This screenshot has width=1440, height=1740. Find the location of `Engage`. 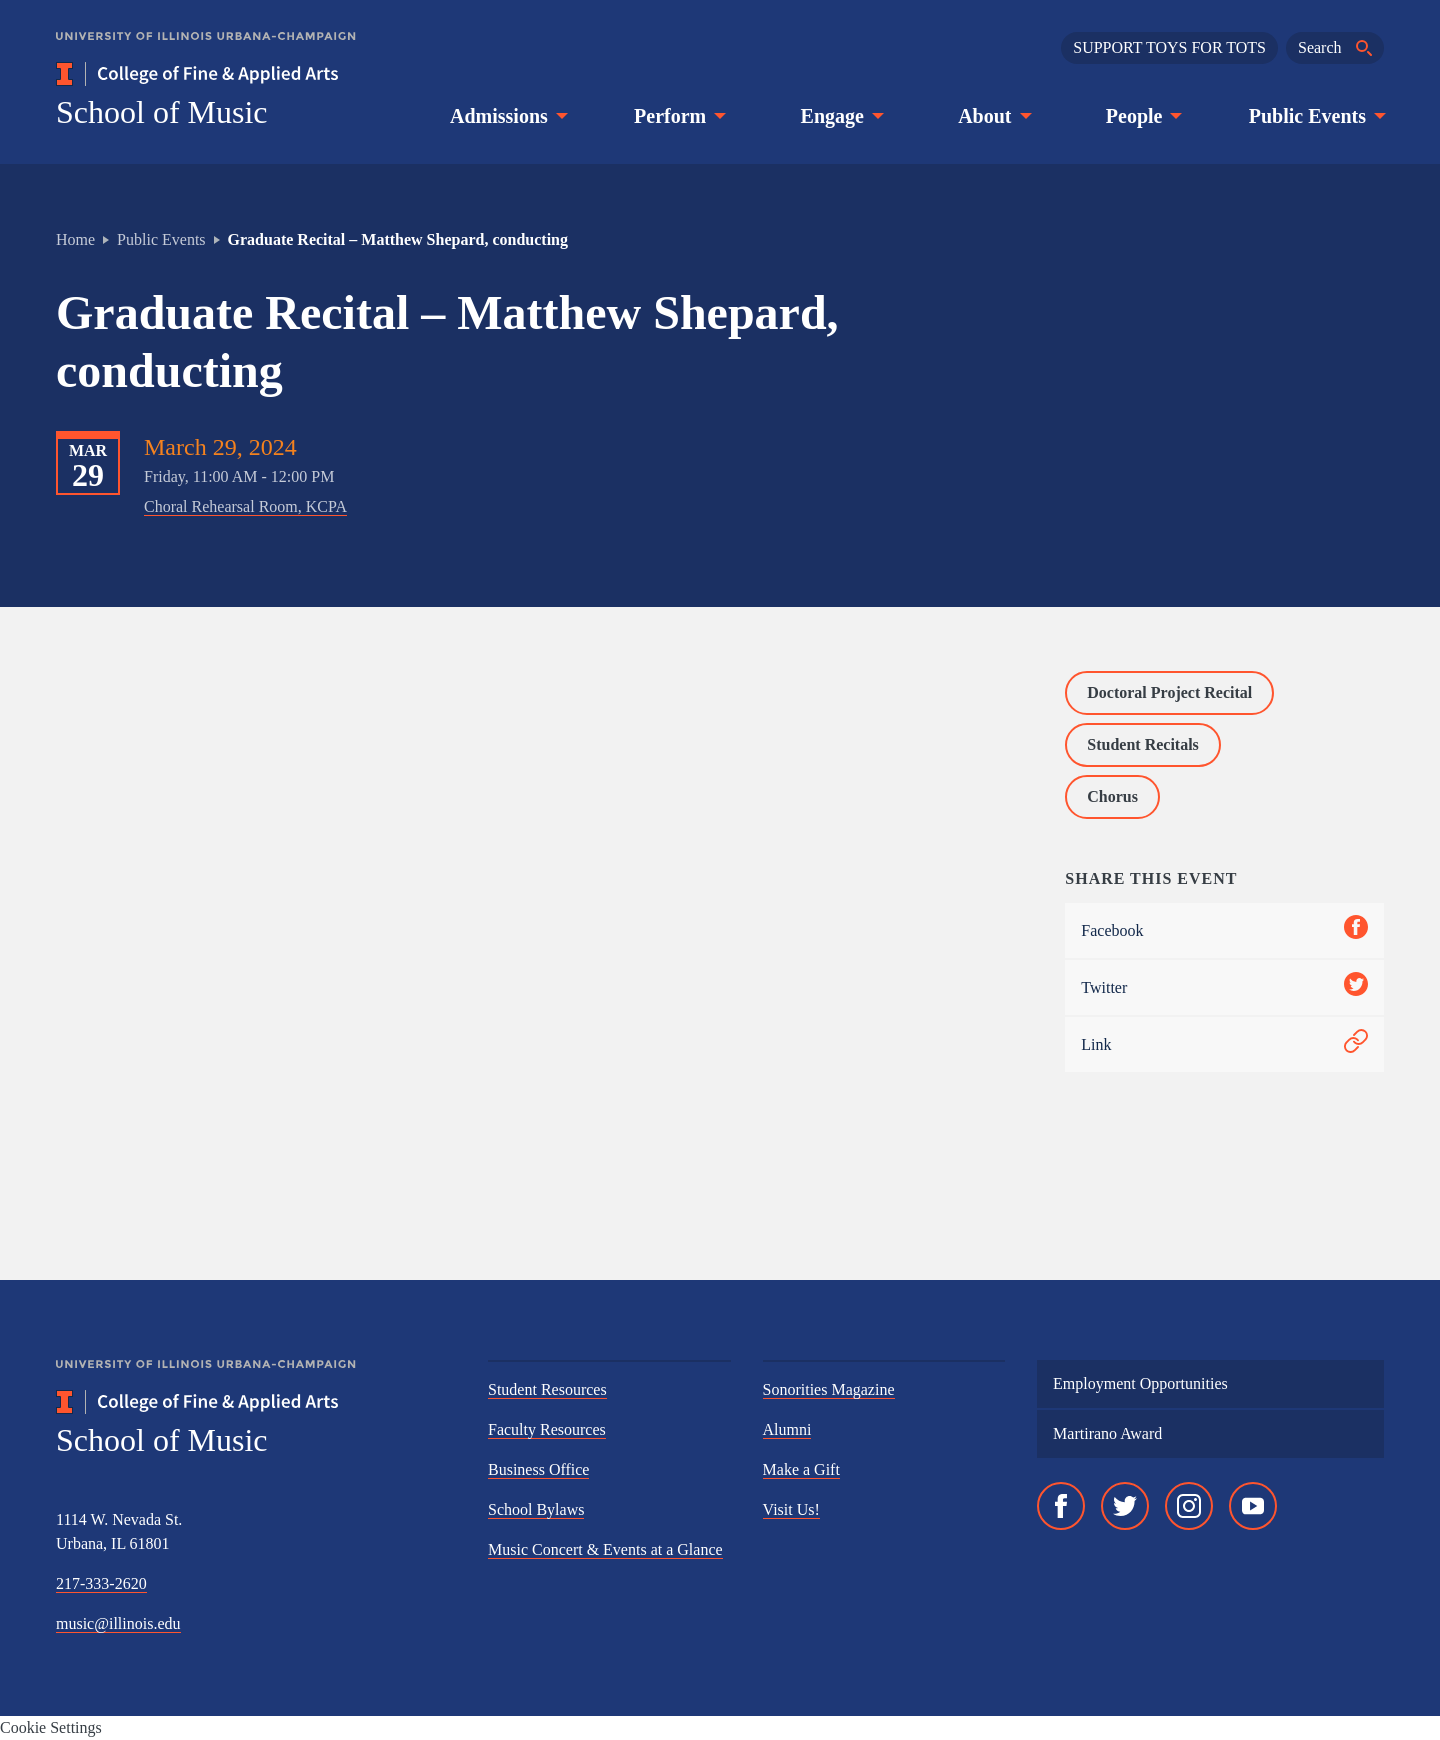

Engage is located at coordinates (840, 116).